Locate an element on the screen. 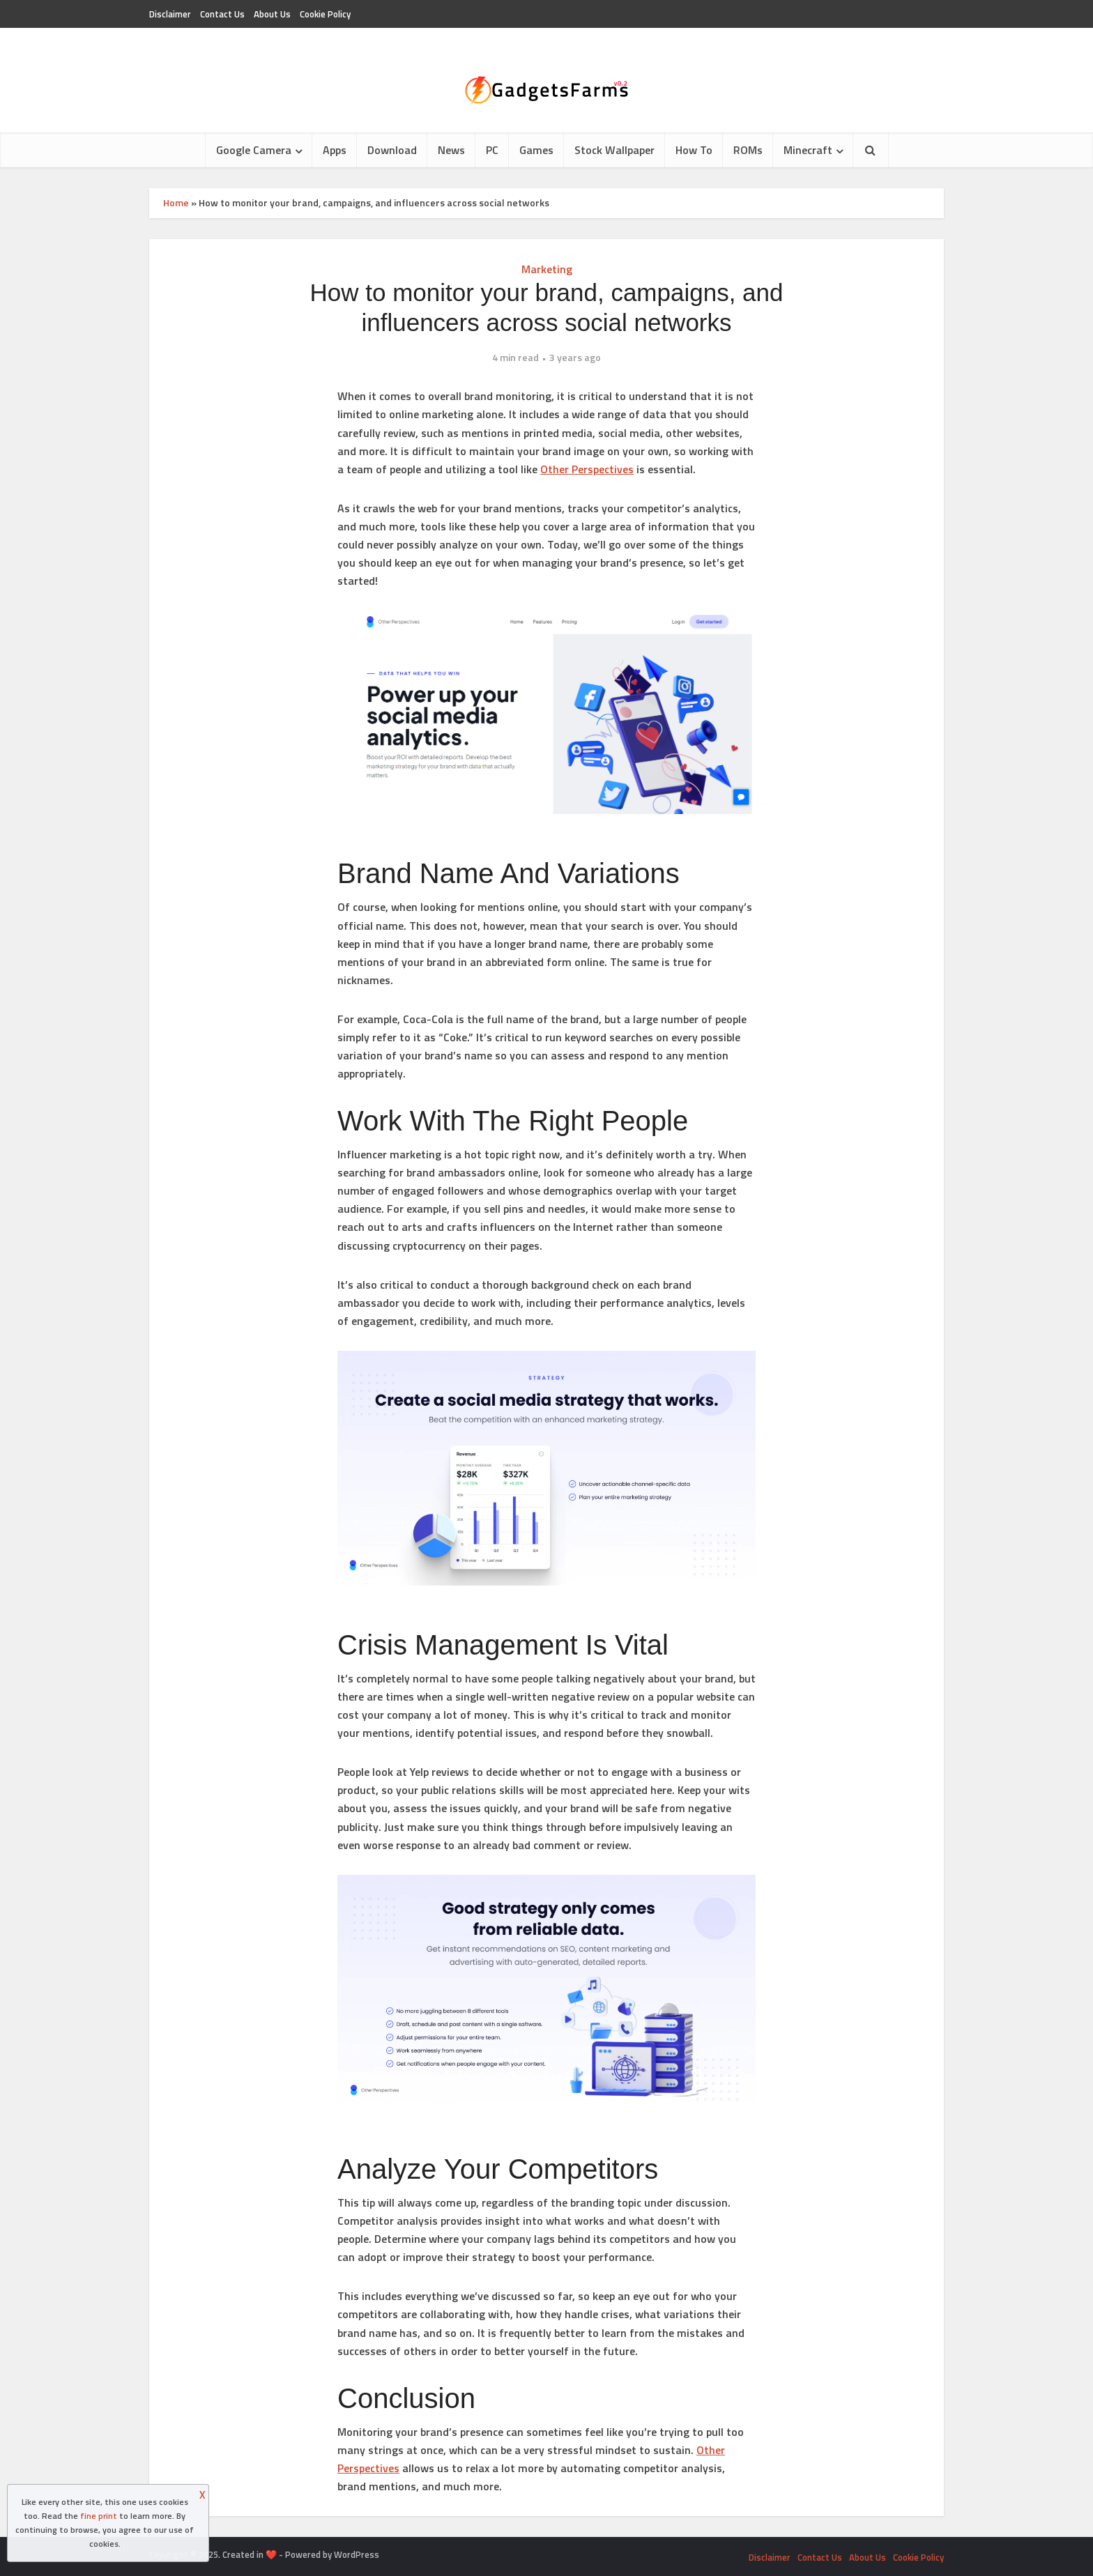 The image size is (1093, 2576). Download is located at coordinates (392, 149).